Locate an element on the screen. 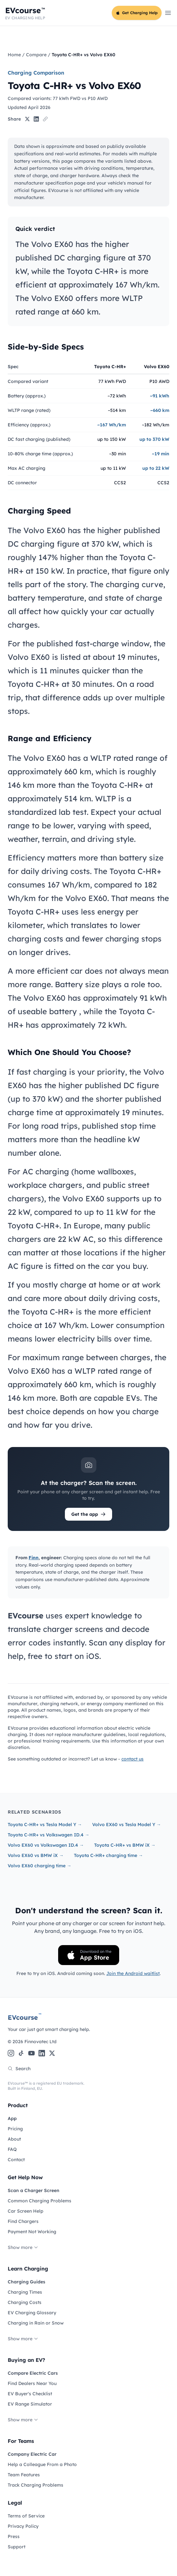 This screenshot has width=177, height=2576. Search [Search the site] is located at coordinates (19, 2068).